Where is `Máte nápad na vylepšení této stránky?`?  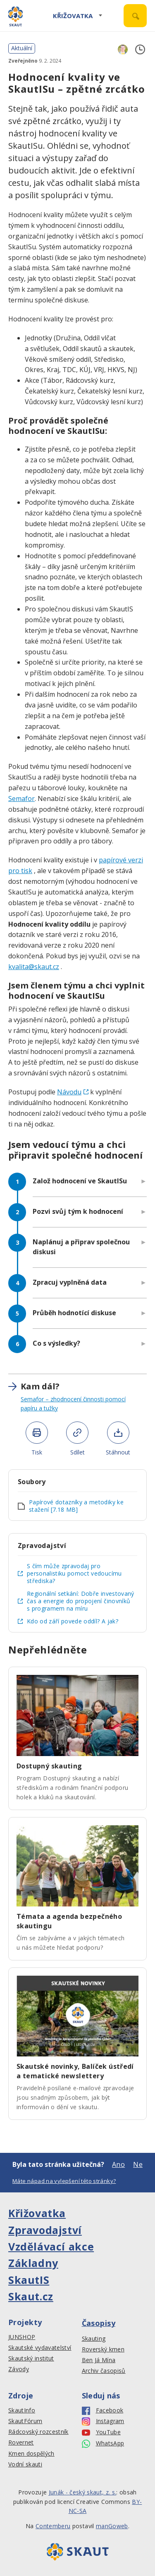
Máte nápad na vylepšení této stránky? is located at coordinates (64, 2181).